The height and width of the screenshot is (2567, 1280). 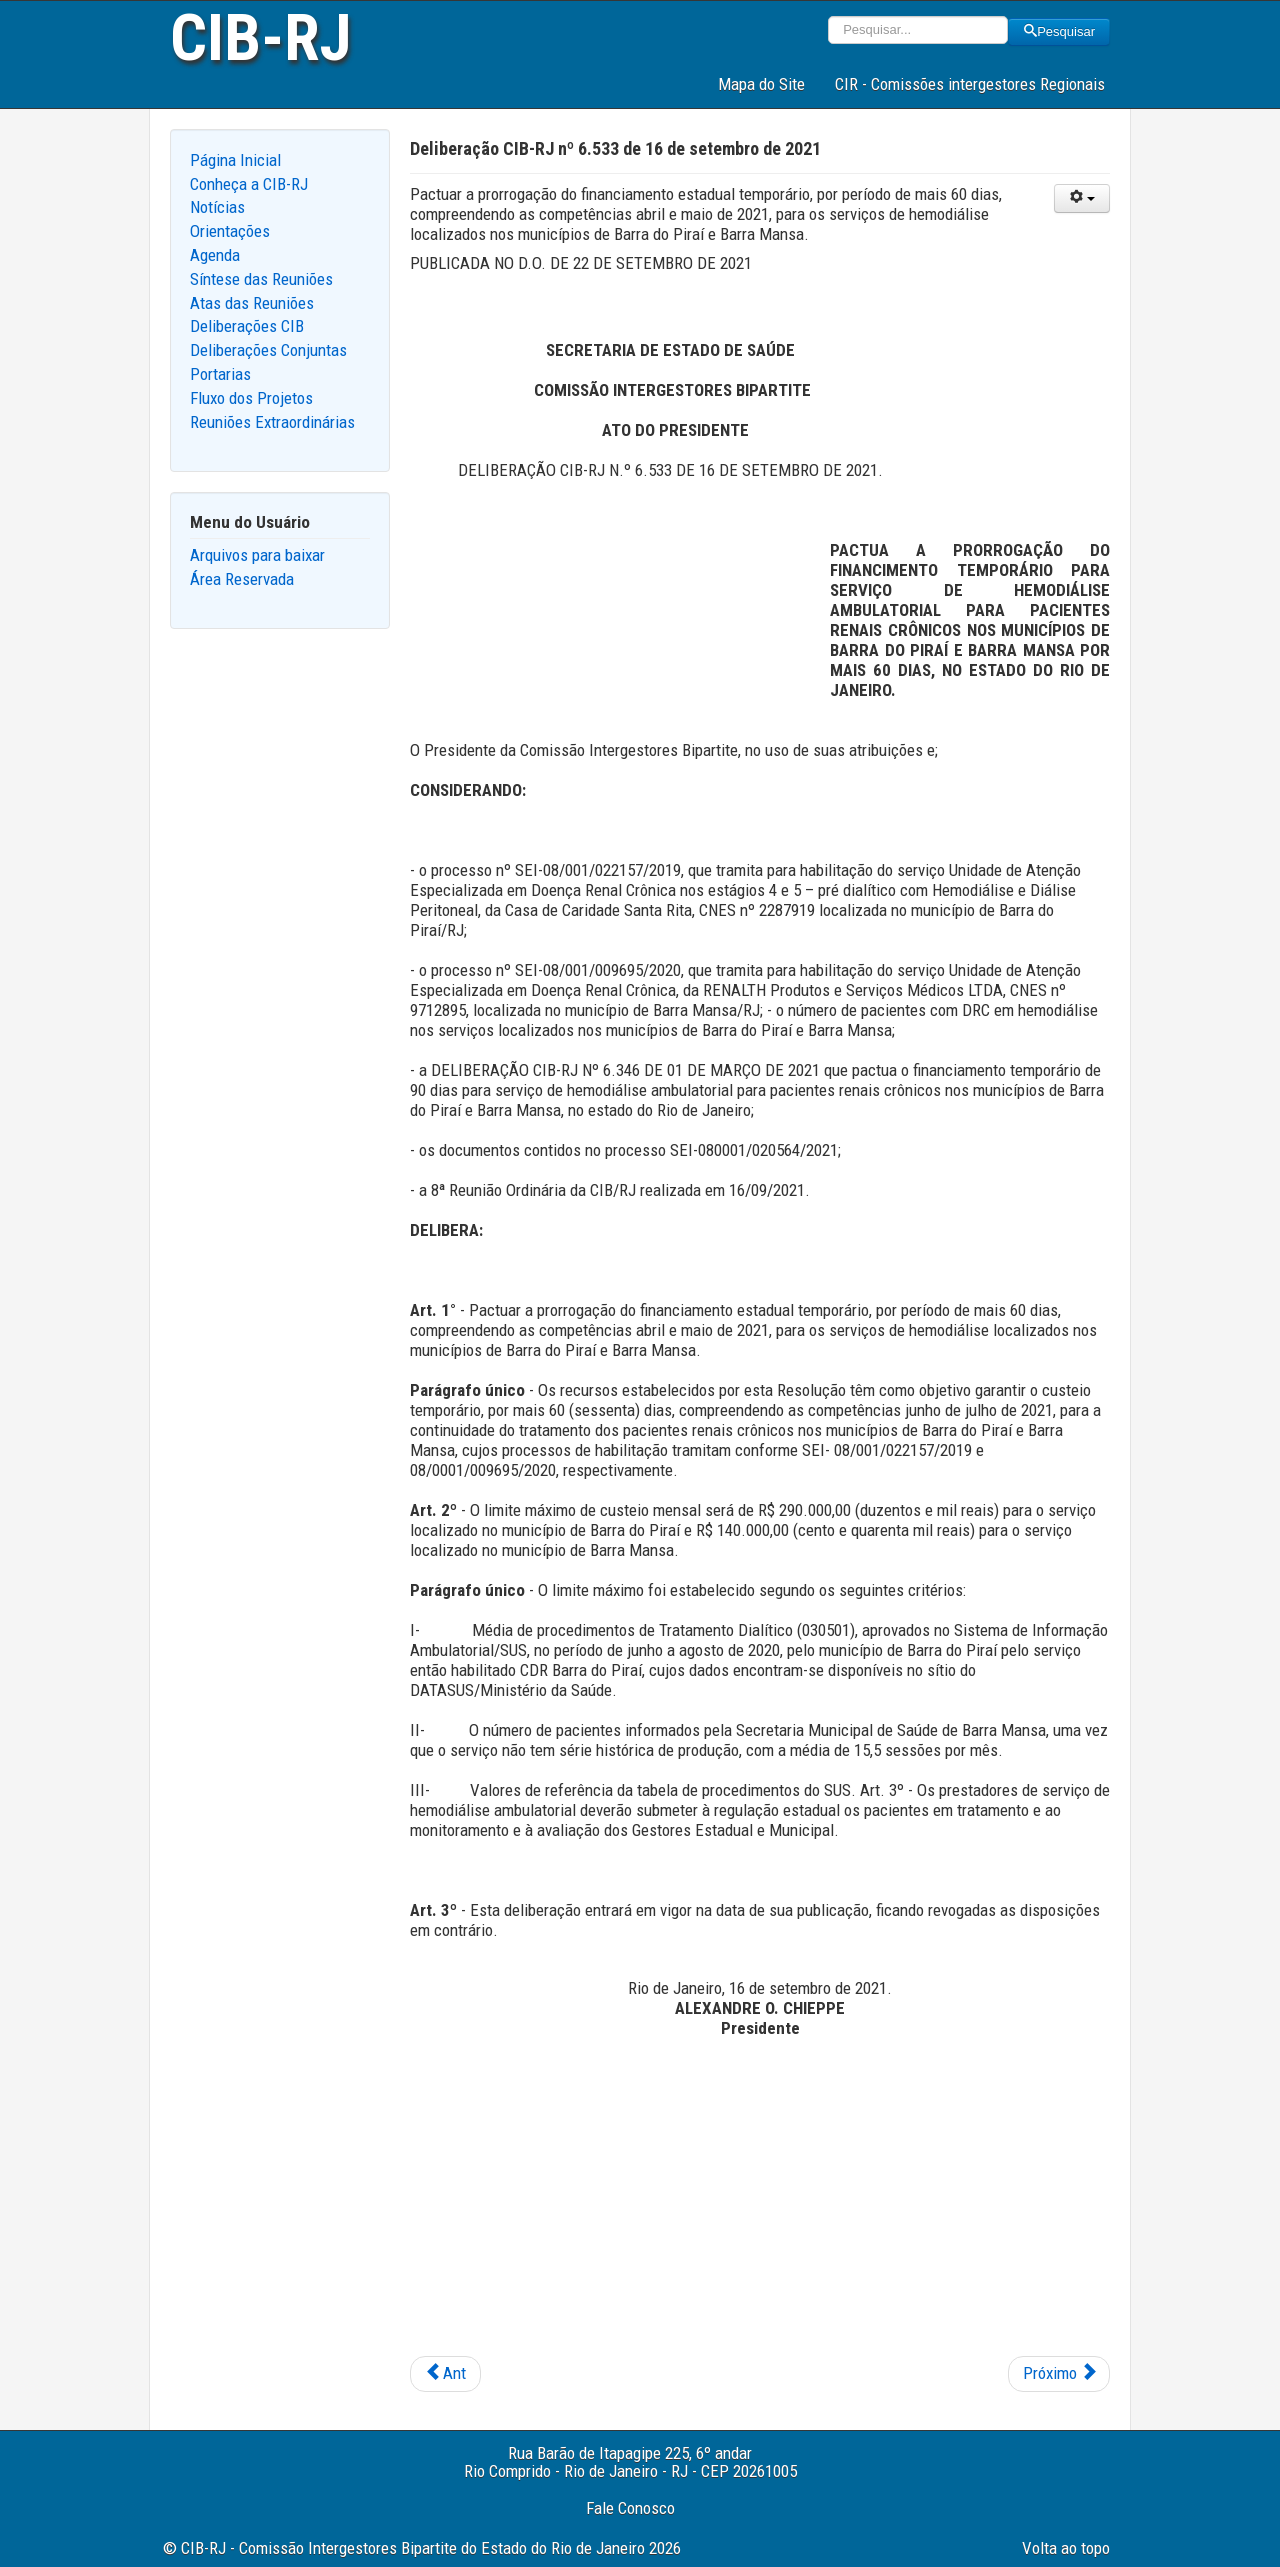 What do you see at coordinates (761, 84) in the screenshot?
I see `Mapa do Site` at bounding box center [761, 84].